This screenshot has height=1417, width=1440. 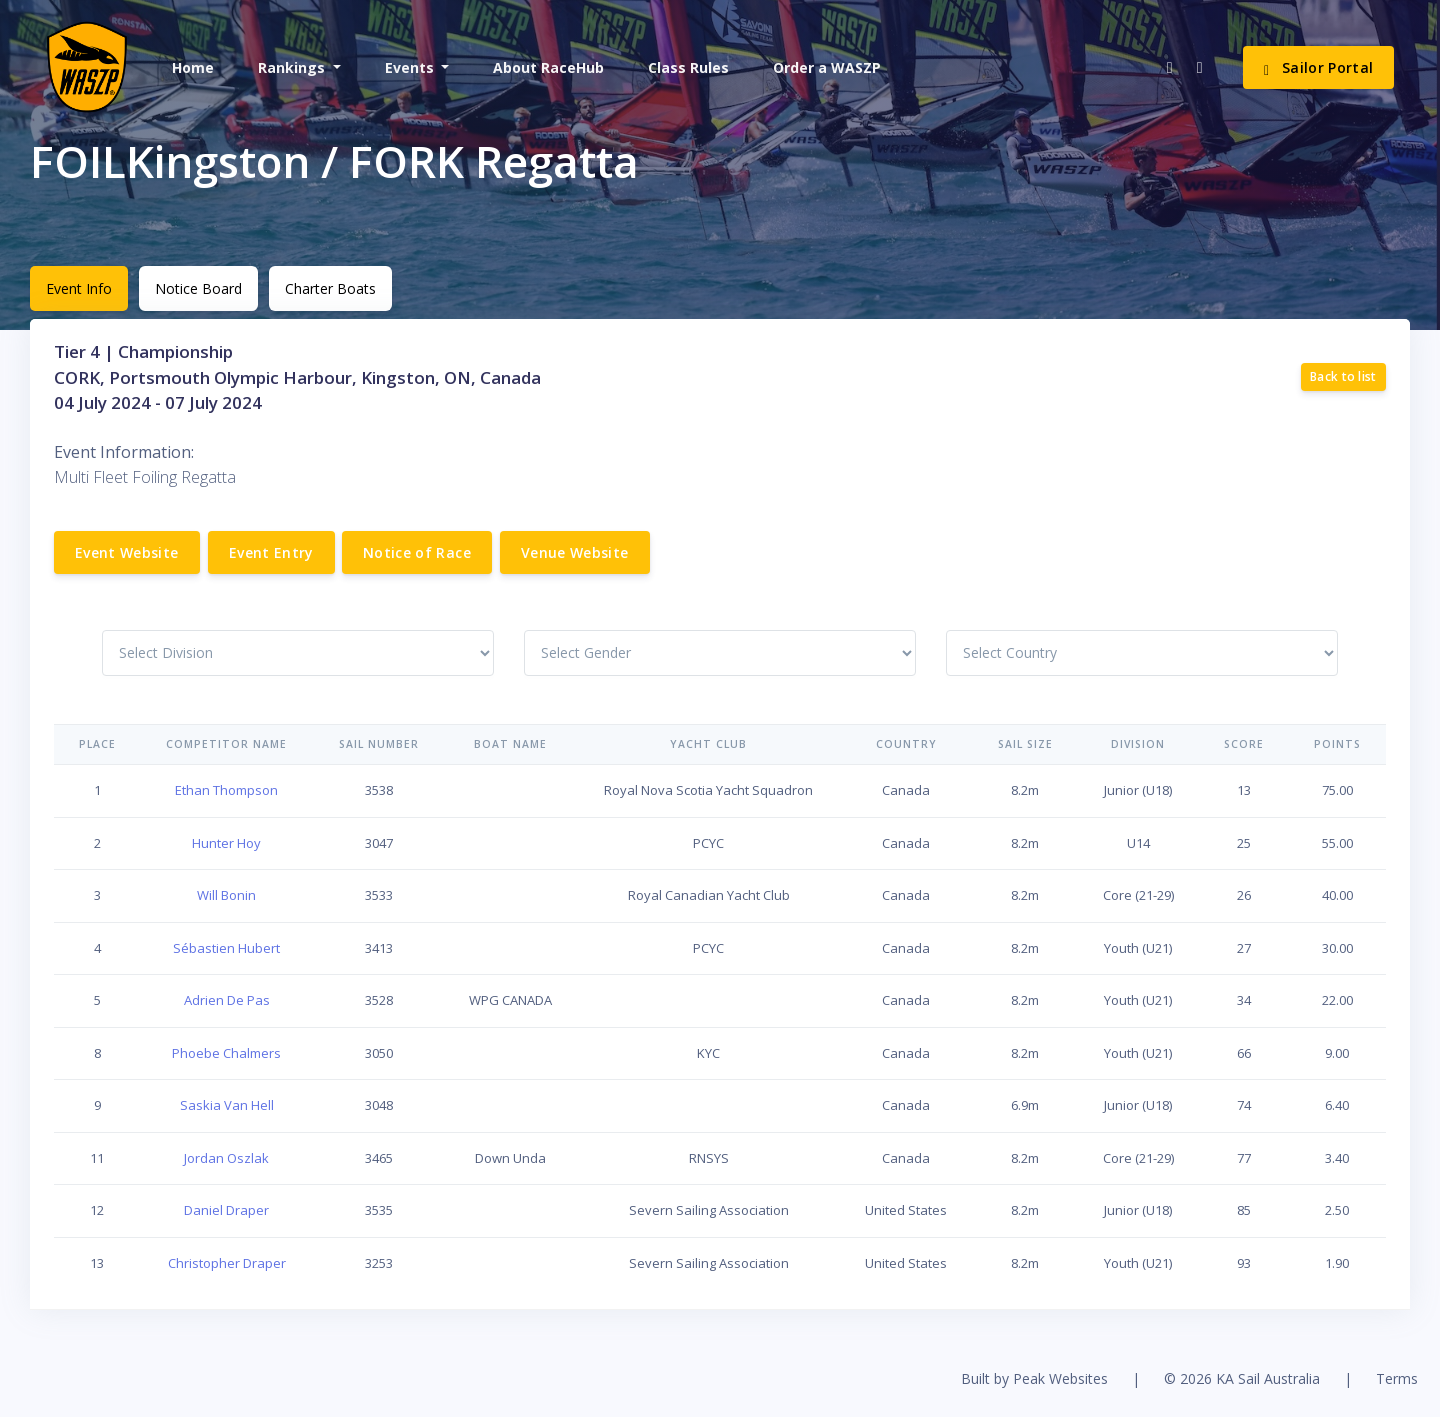 What do you see at coordinates (227, 1000) in the screenshot?
I see `Adrien De Pas` at bounding box center [227, 1000].